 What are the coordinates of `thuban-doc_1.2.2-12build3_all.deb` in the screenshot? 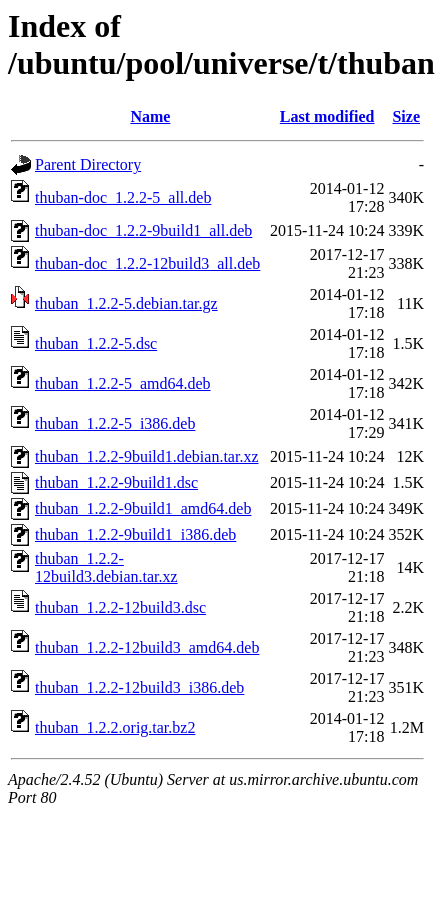 It's located at (147, 263).